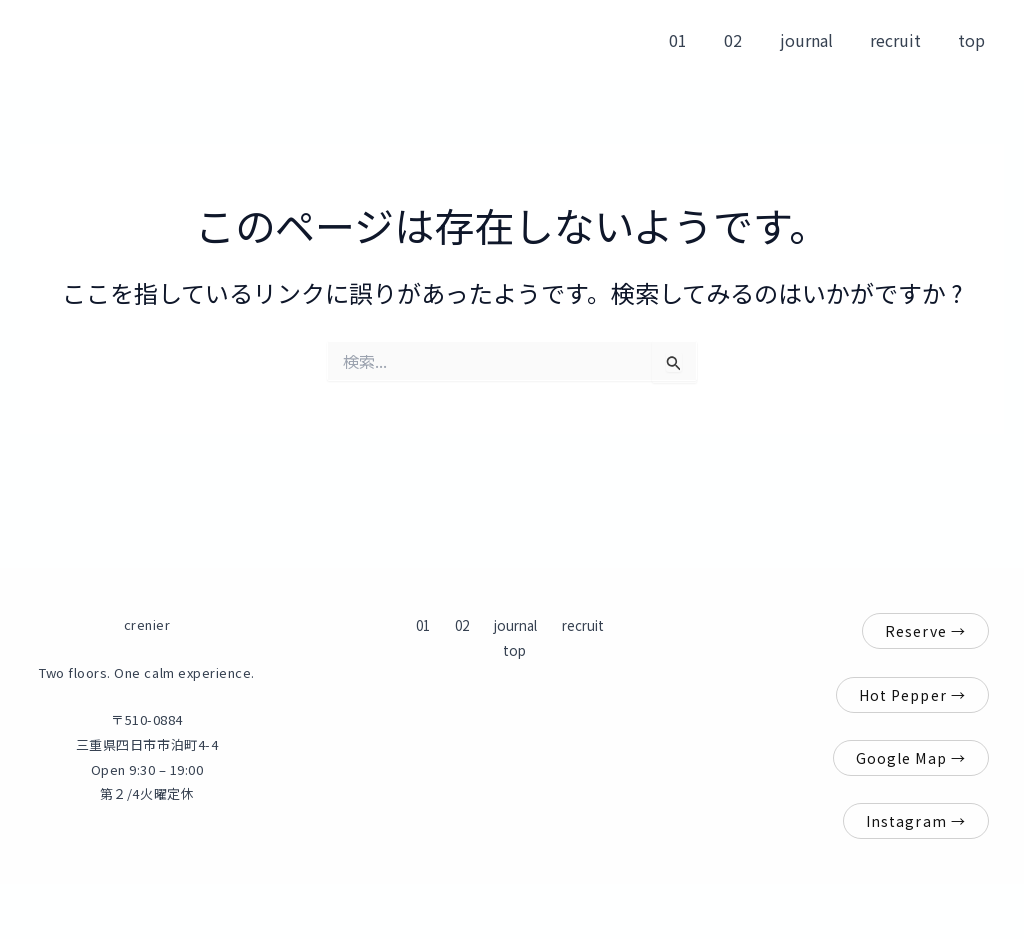 This screenshot has width=1024, height=939. Describe the element at coordinates (819, 40) in the screenshot. I see `journal` at that location.